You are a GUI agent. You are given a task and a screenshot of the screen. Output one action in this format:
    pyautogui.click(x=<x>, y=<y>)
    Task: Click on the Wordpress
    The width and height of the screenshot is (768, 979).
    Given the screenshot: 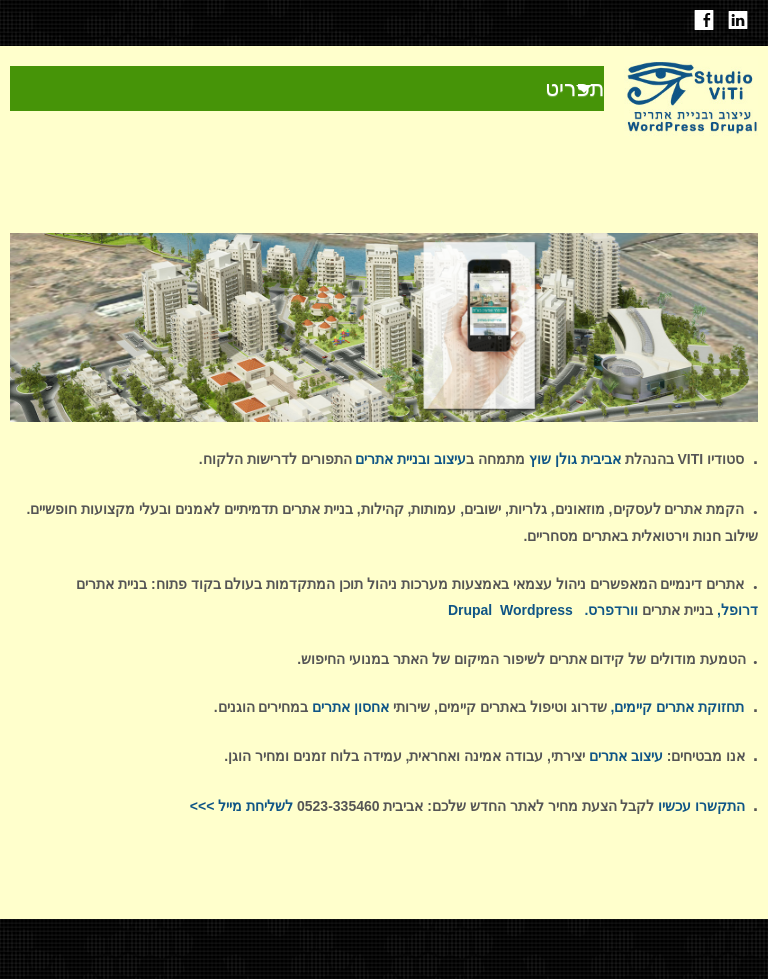 What is the action you would take?
    pyautogui.click(x=536, y=610)
    